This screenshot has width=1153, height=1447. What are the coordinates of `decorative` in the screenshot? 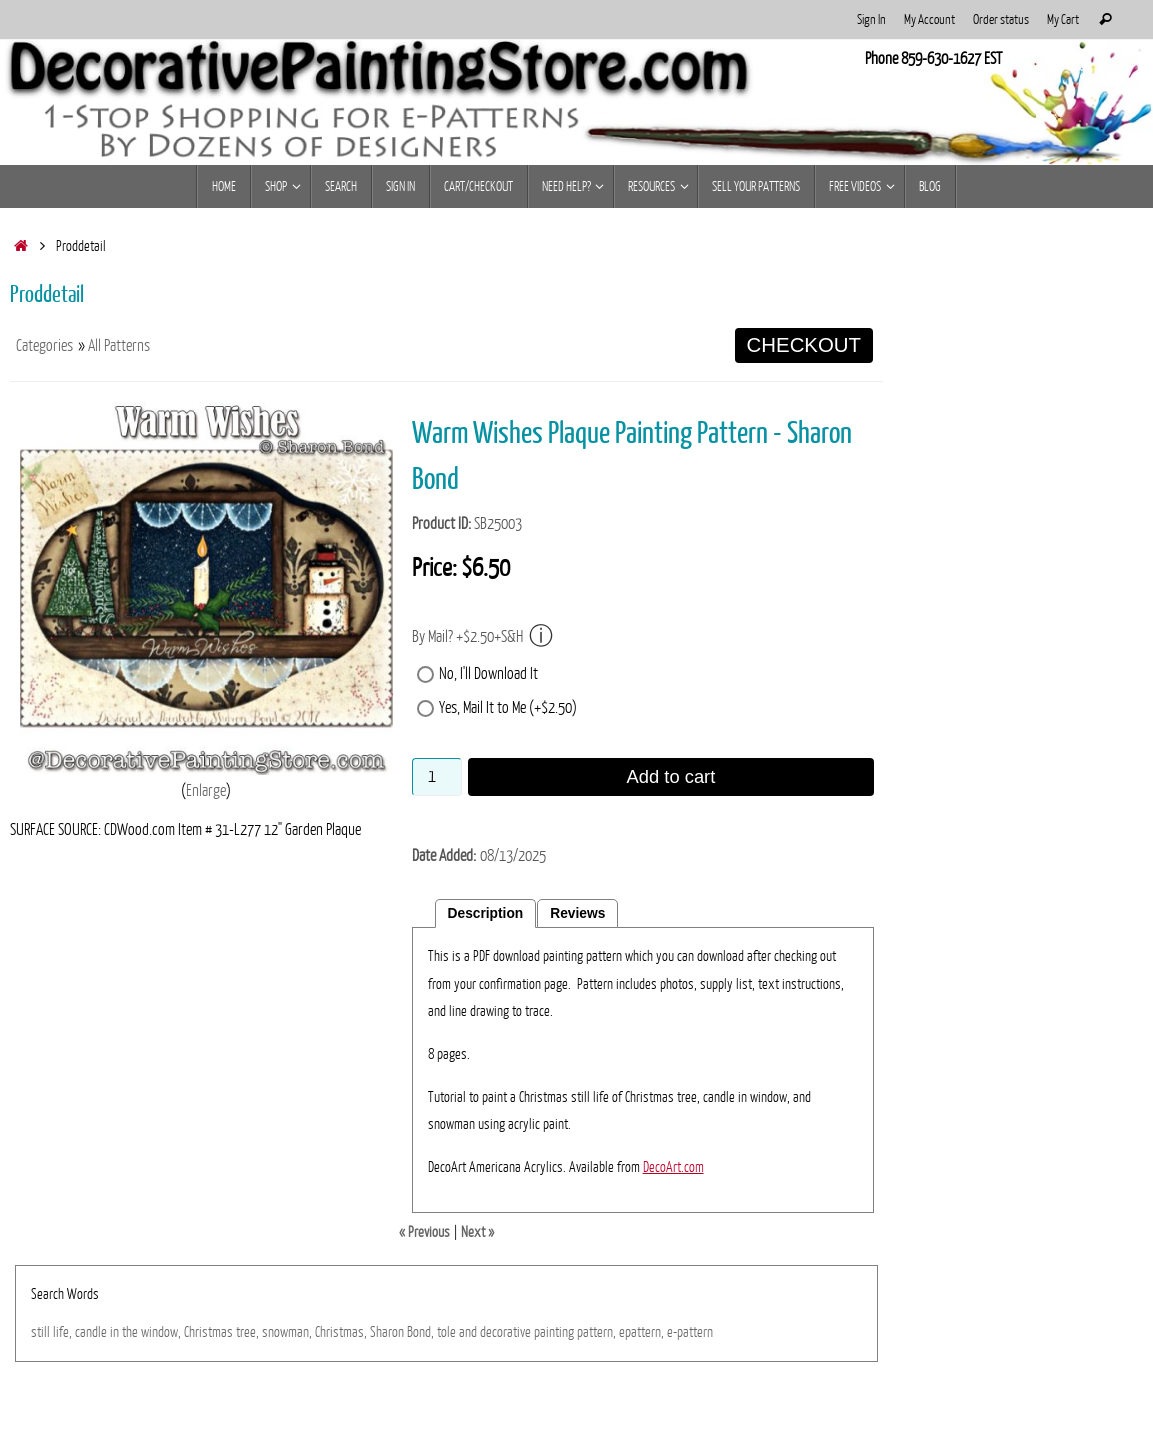 It's located at (505, 1332).